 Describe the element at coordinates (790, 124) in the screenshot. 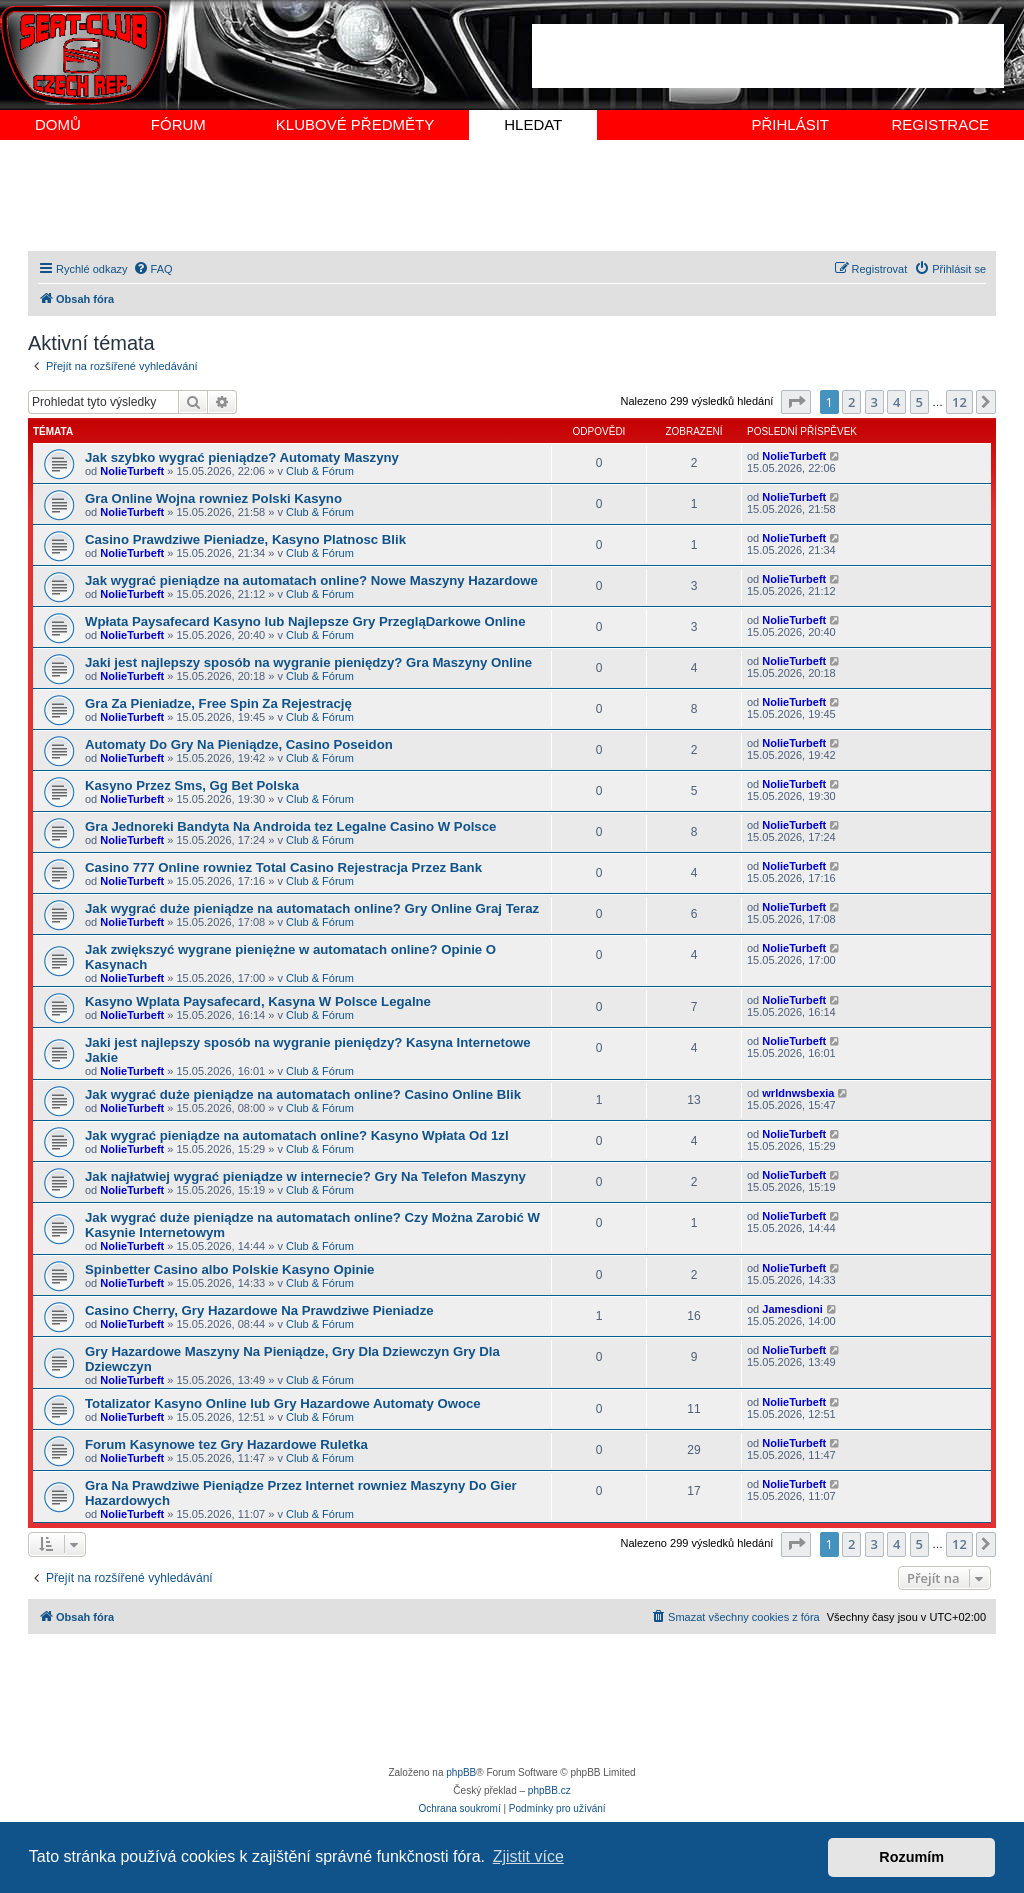

I see `PŘIHLÁSIT` at that location.